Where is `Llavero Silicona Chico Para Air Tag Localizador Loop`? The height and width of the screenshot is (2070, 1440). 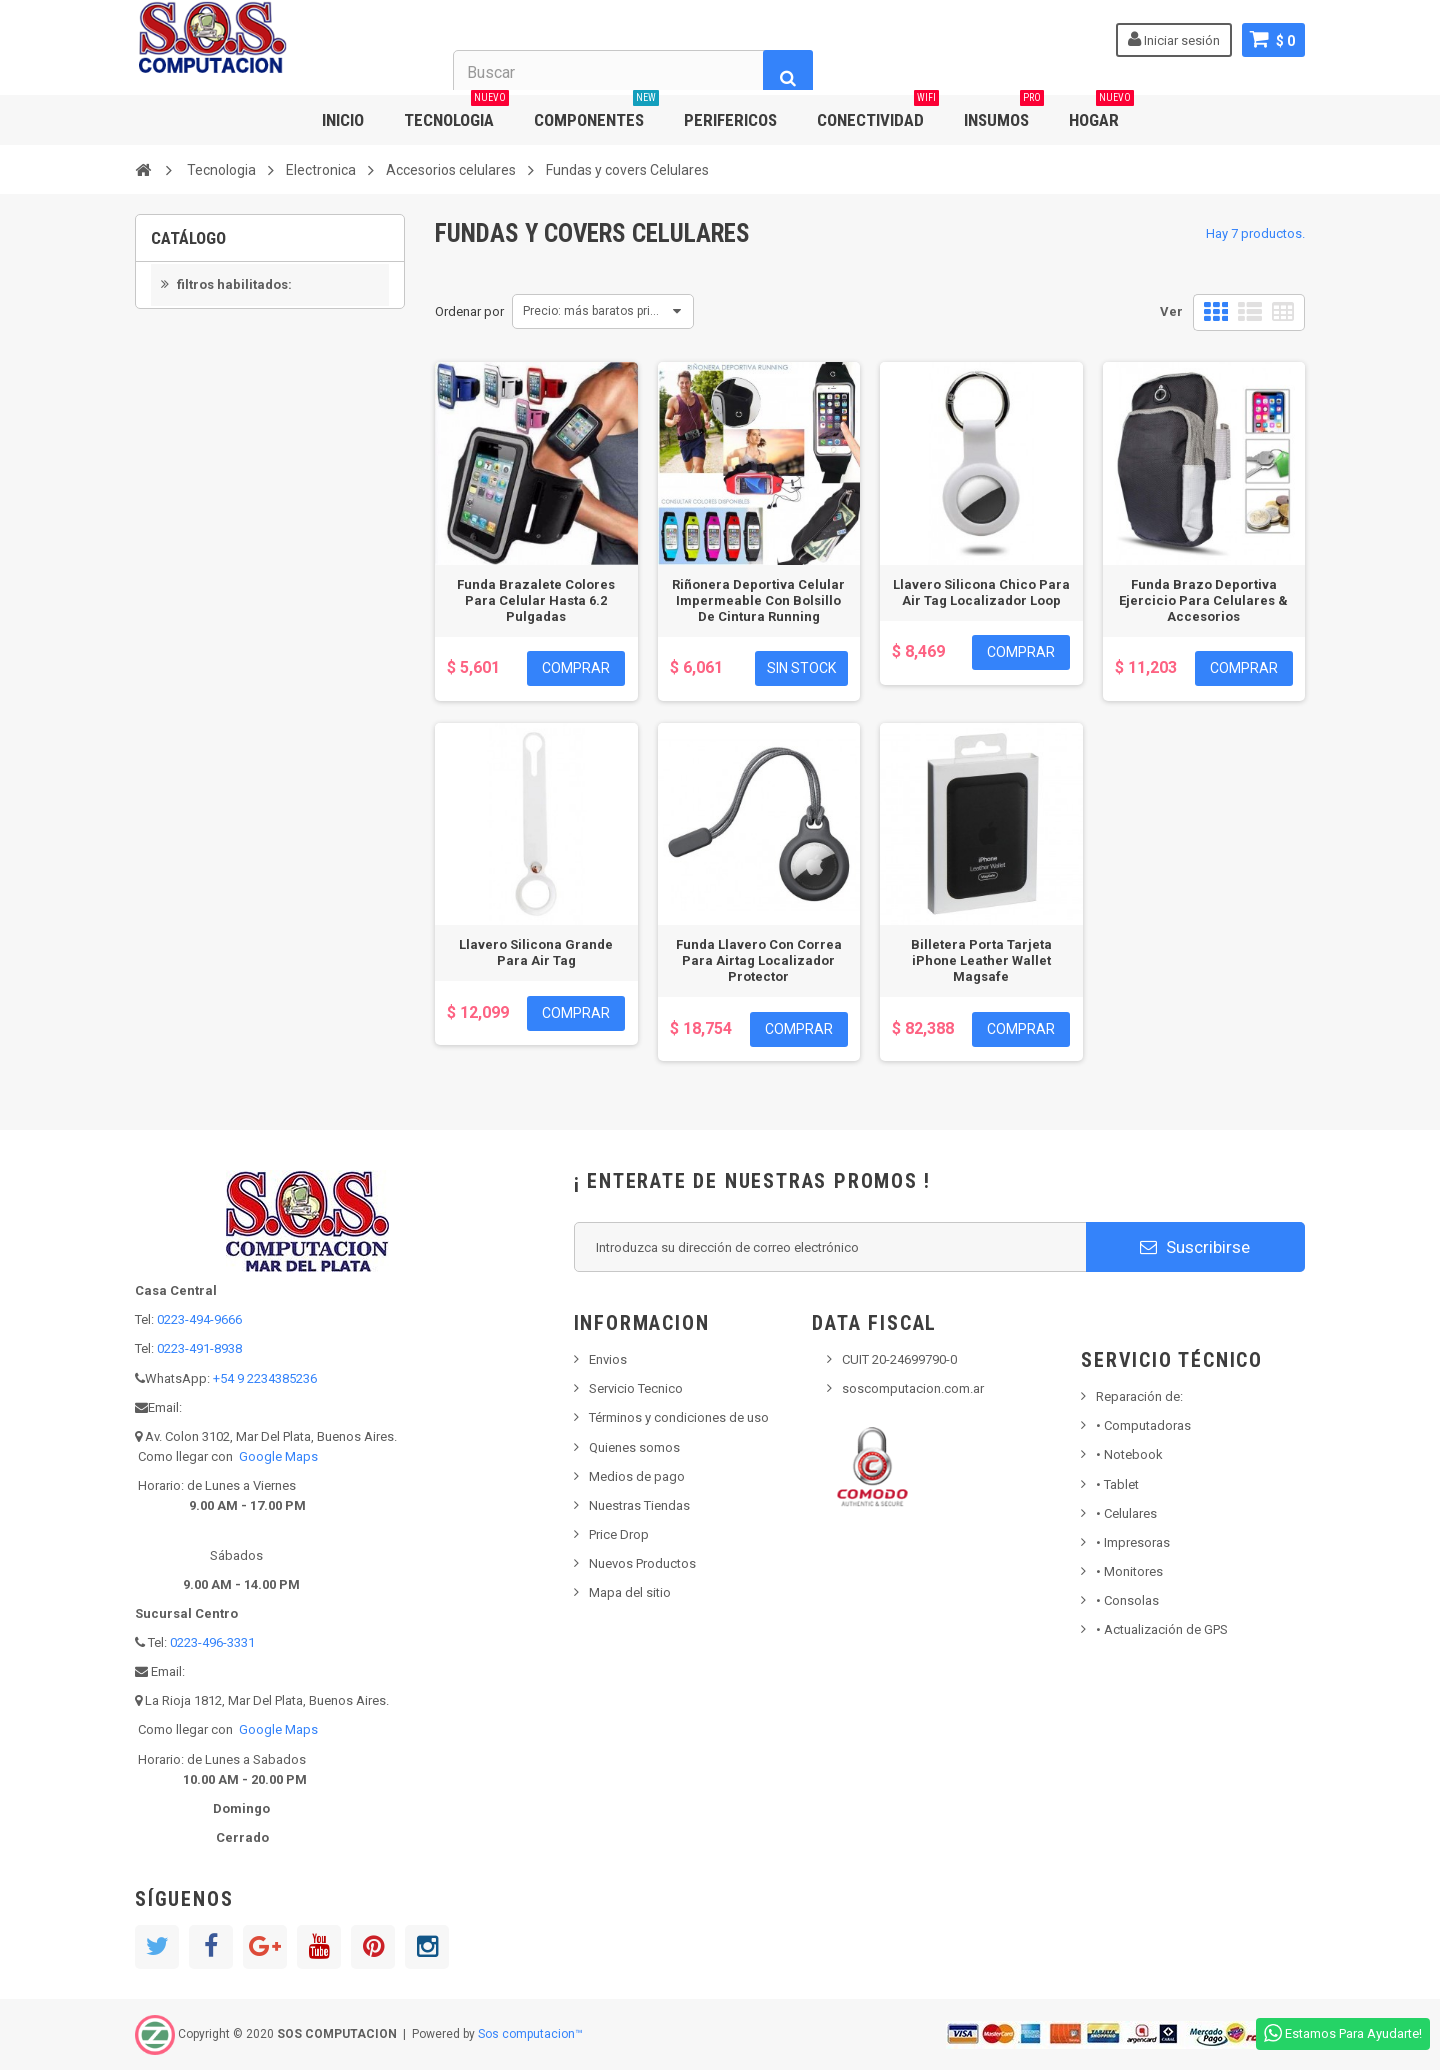
Llavero Silicona Chico Para Air Tag Localizador Loop is located at coordinates (981, 592).